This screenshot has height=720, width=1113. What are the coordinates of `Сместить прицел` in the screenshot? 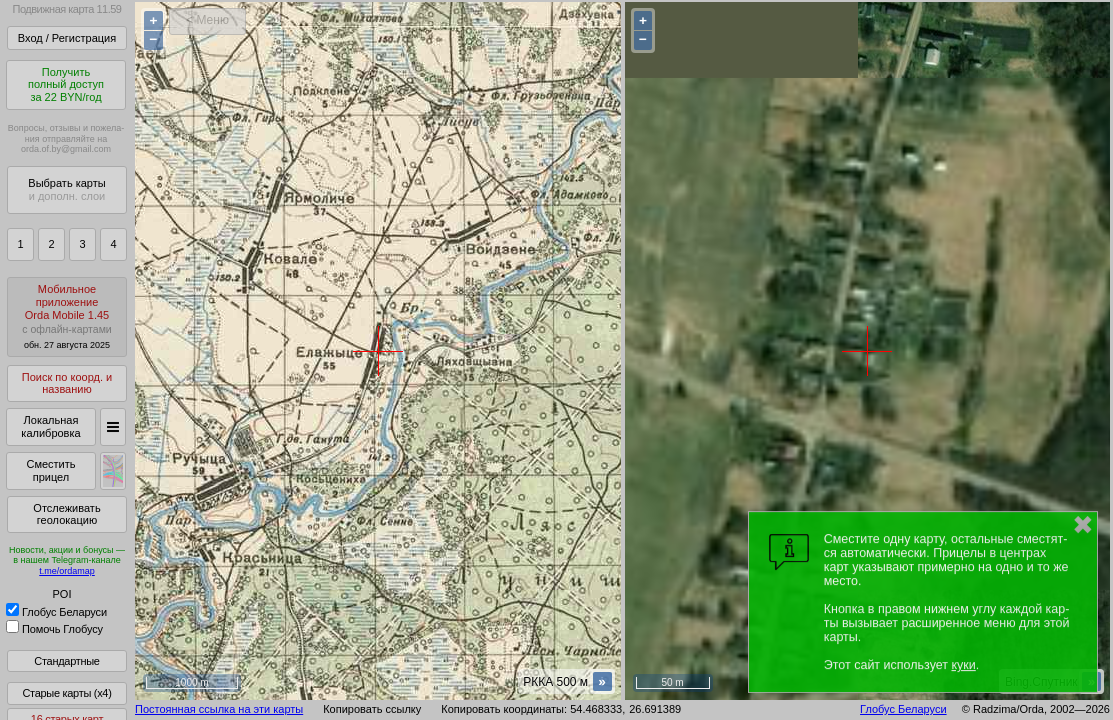 It's located at (50, 470).